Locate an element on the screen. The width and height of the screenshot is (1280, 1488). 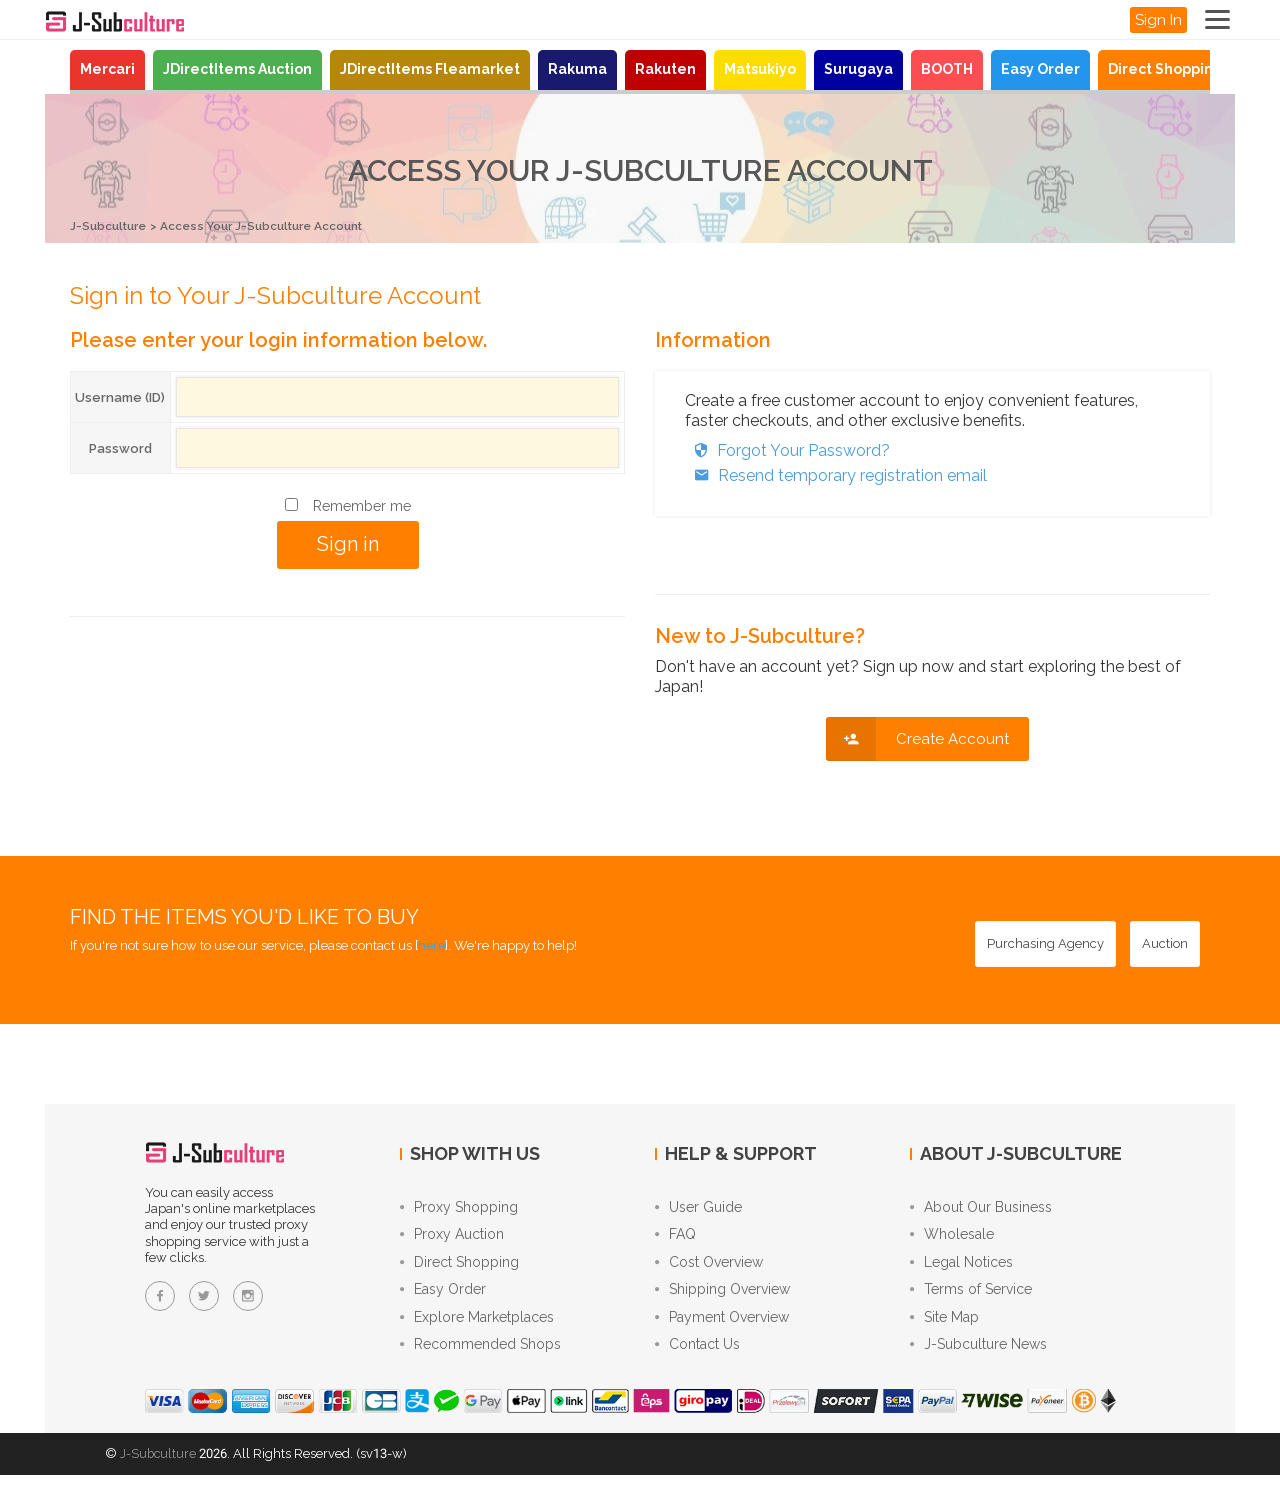
Matsukiyo is located at coordinates (760, 69).